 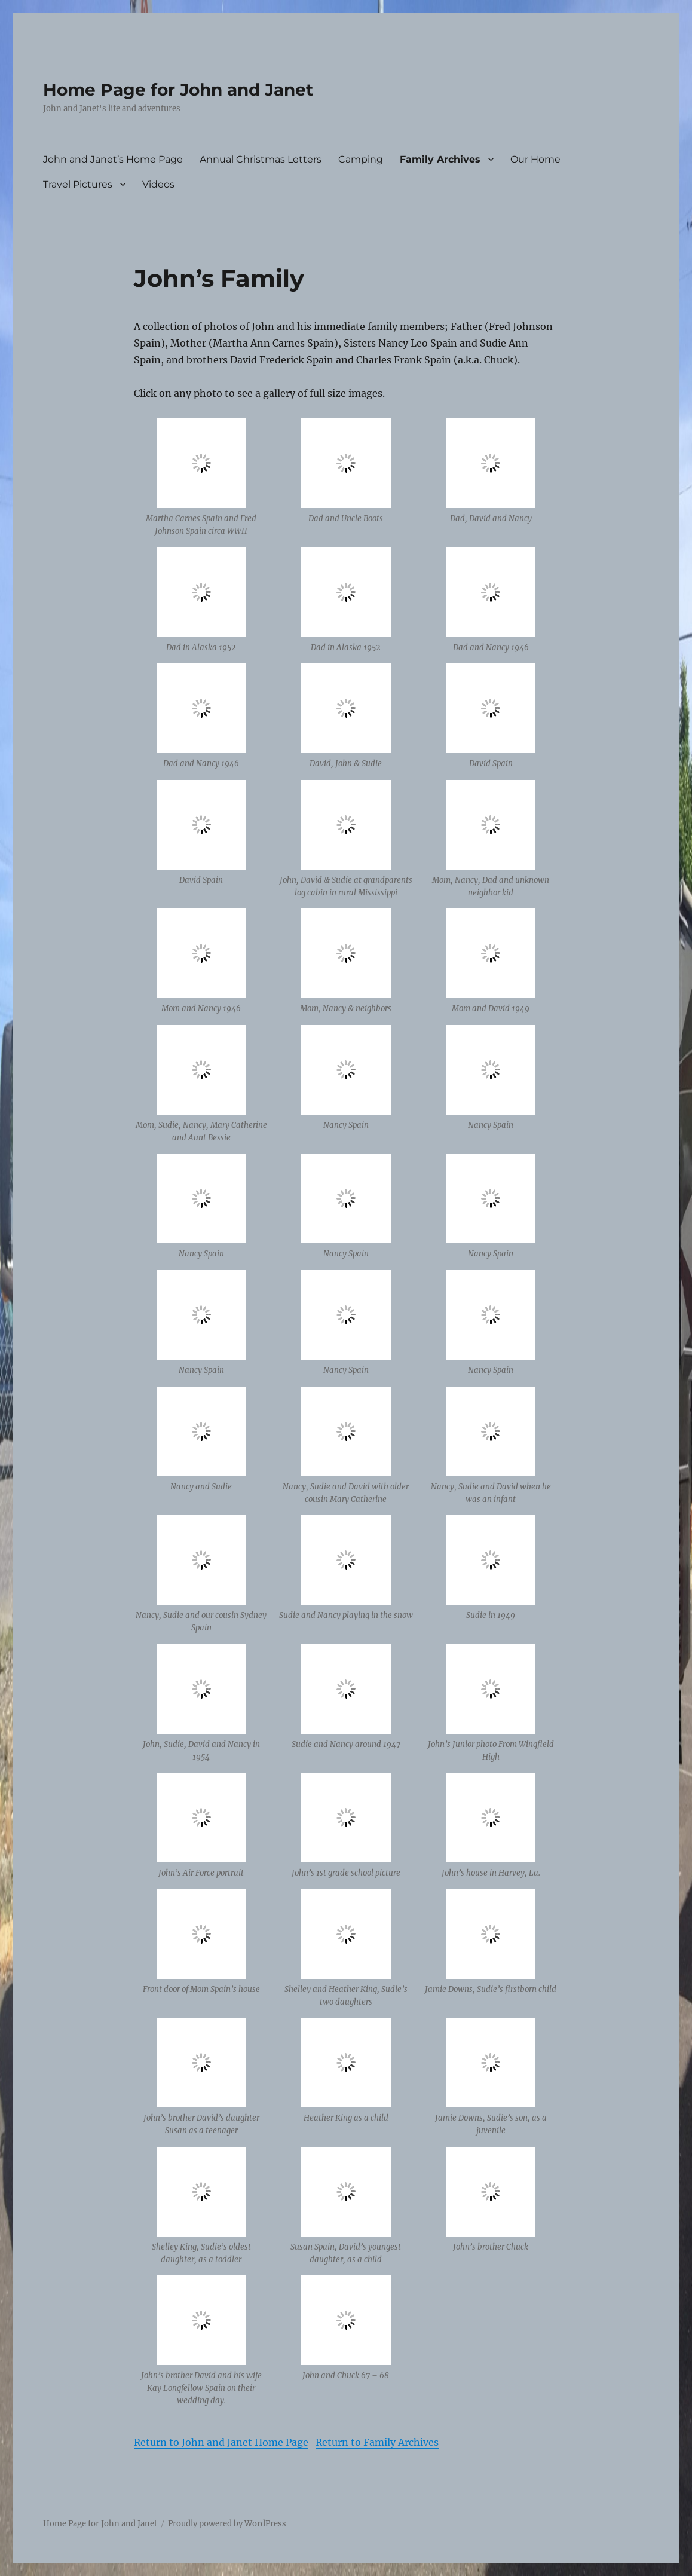 What do you see at coordinates (158, 184) in the screenshot?
I see `Videos` at bounding box center [158, 184].